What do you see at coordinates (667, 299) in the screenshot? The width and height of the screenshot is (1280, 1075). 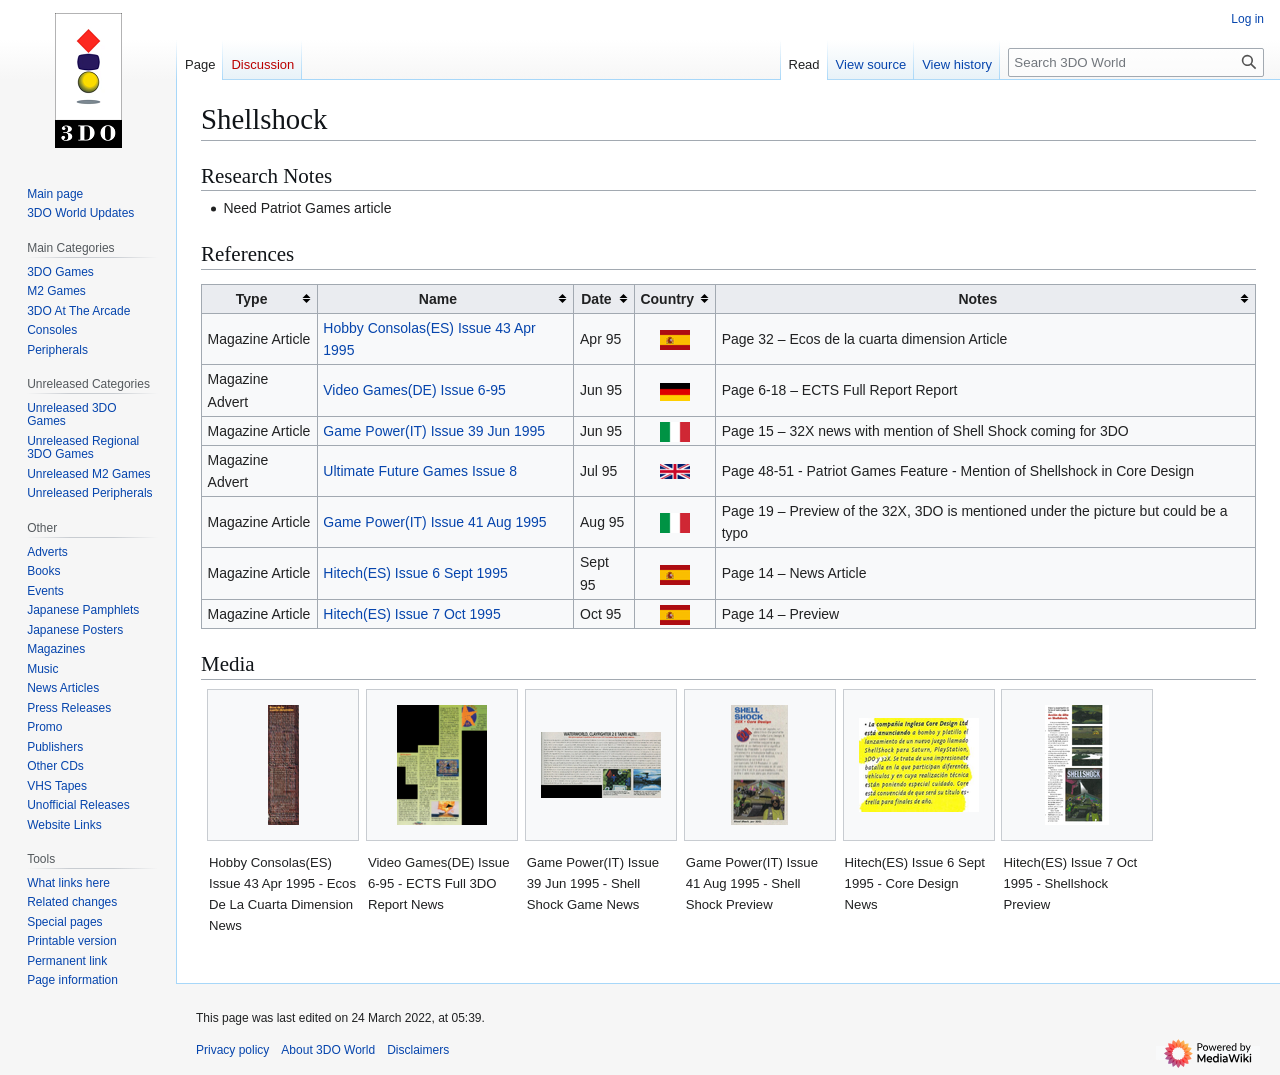 I see `Country [columnheader button]` at bounding box center [667, 299].